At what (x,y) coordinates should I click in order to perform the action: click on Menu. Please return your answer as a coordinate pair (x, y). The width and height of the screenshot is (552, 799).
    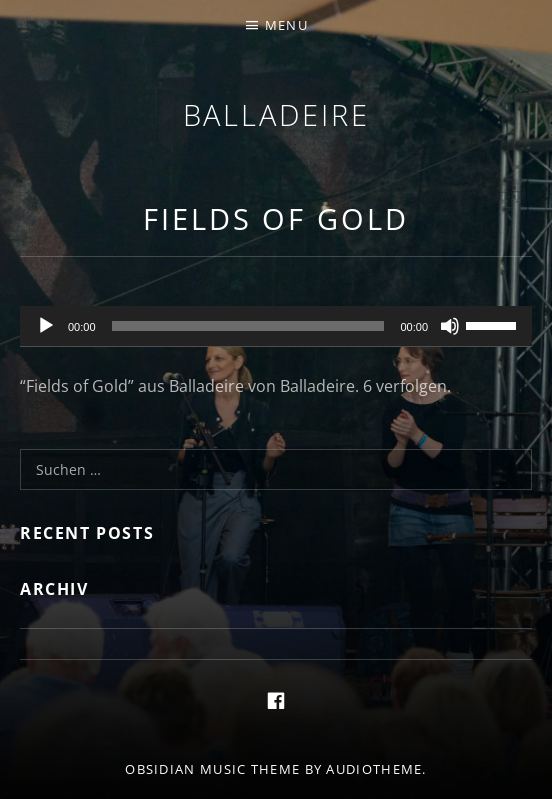
    Looking at the image, I should click on (286, 25).